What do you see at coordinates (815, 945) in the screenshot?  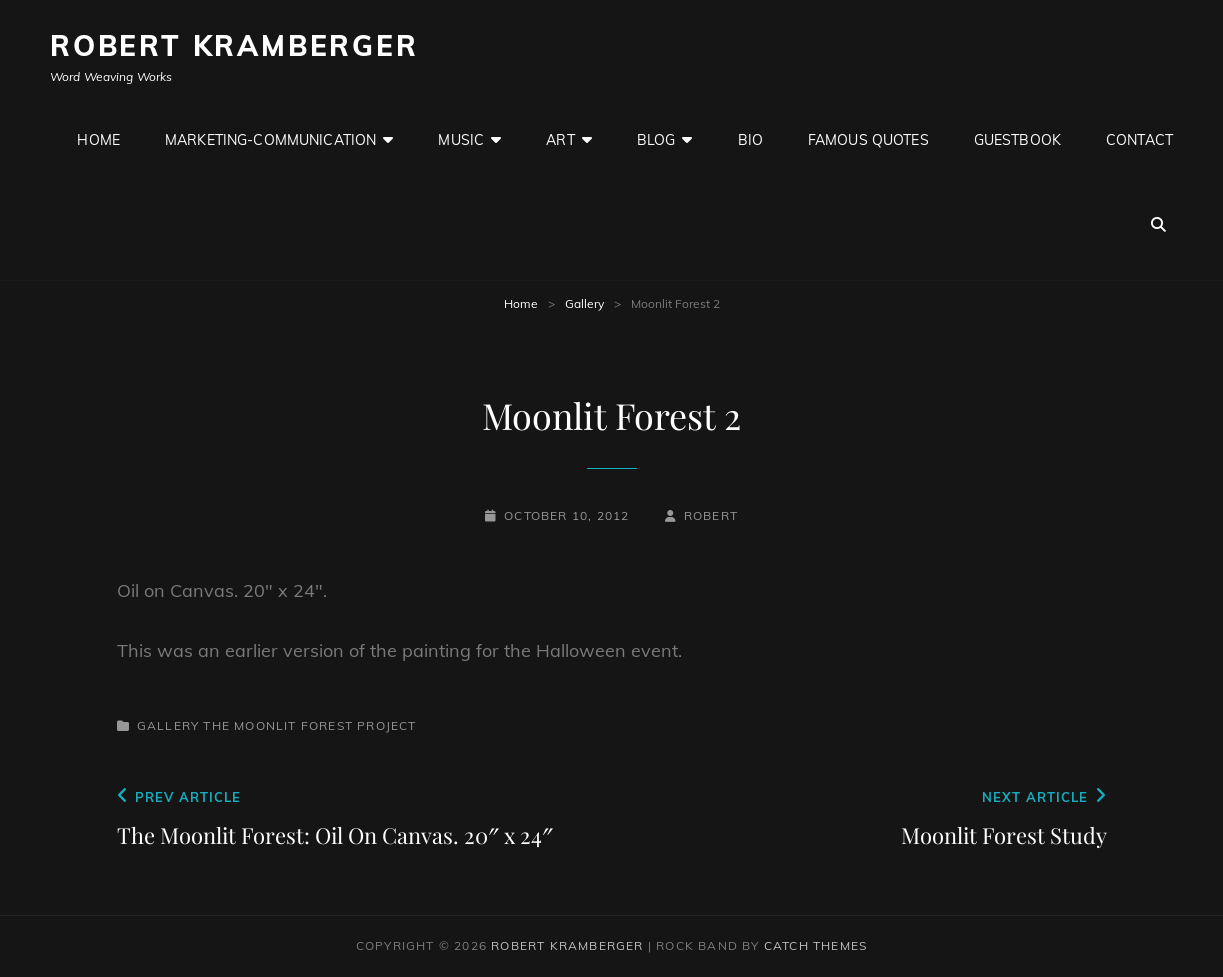 I see `Catch Themes` at bounding box center [815, 945].